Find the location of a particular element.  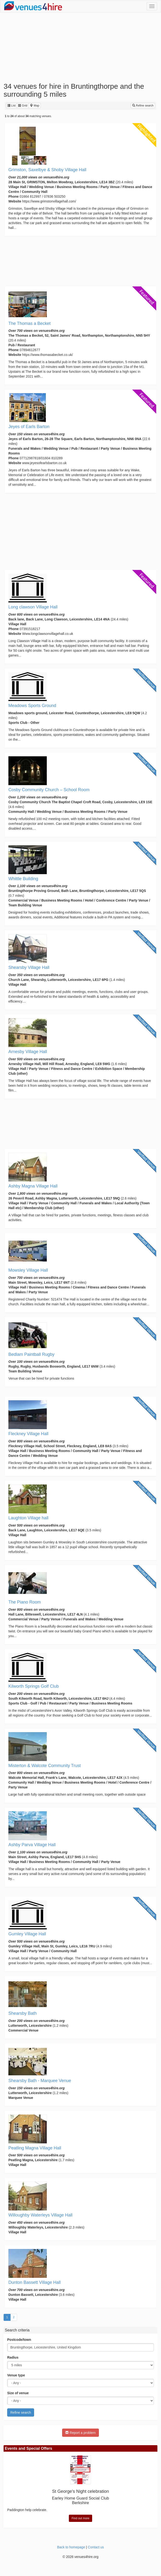

Jeyes of Earls Barton is located at coordinates (28, 426).